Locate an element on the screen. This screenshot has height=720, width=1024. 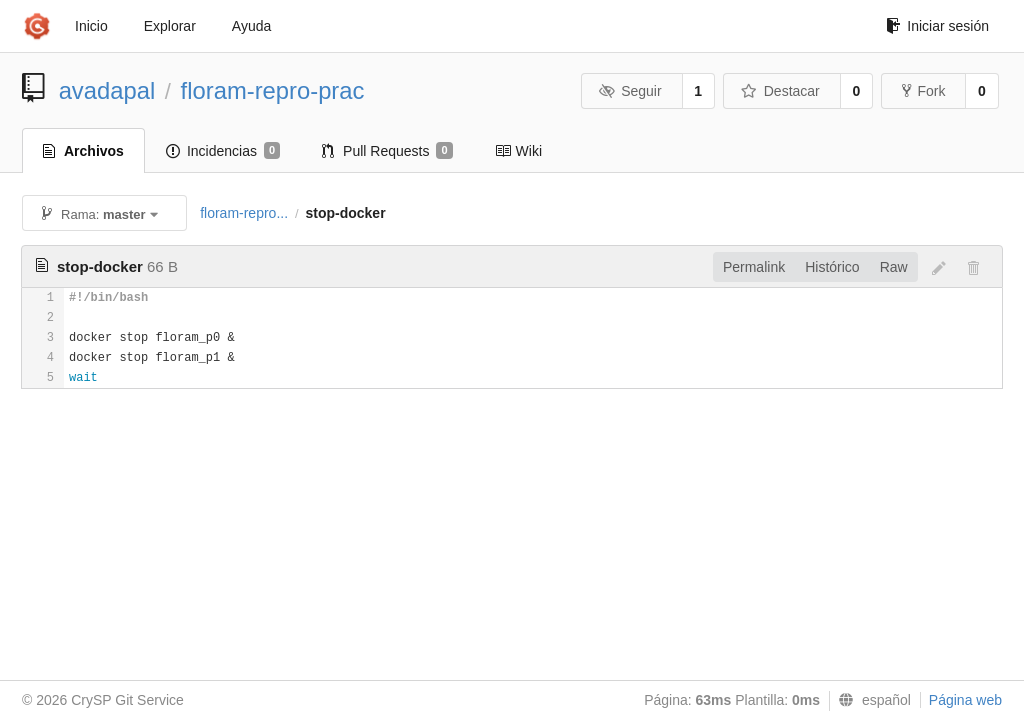
Fork is located at coordinates (923, 91).